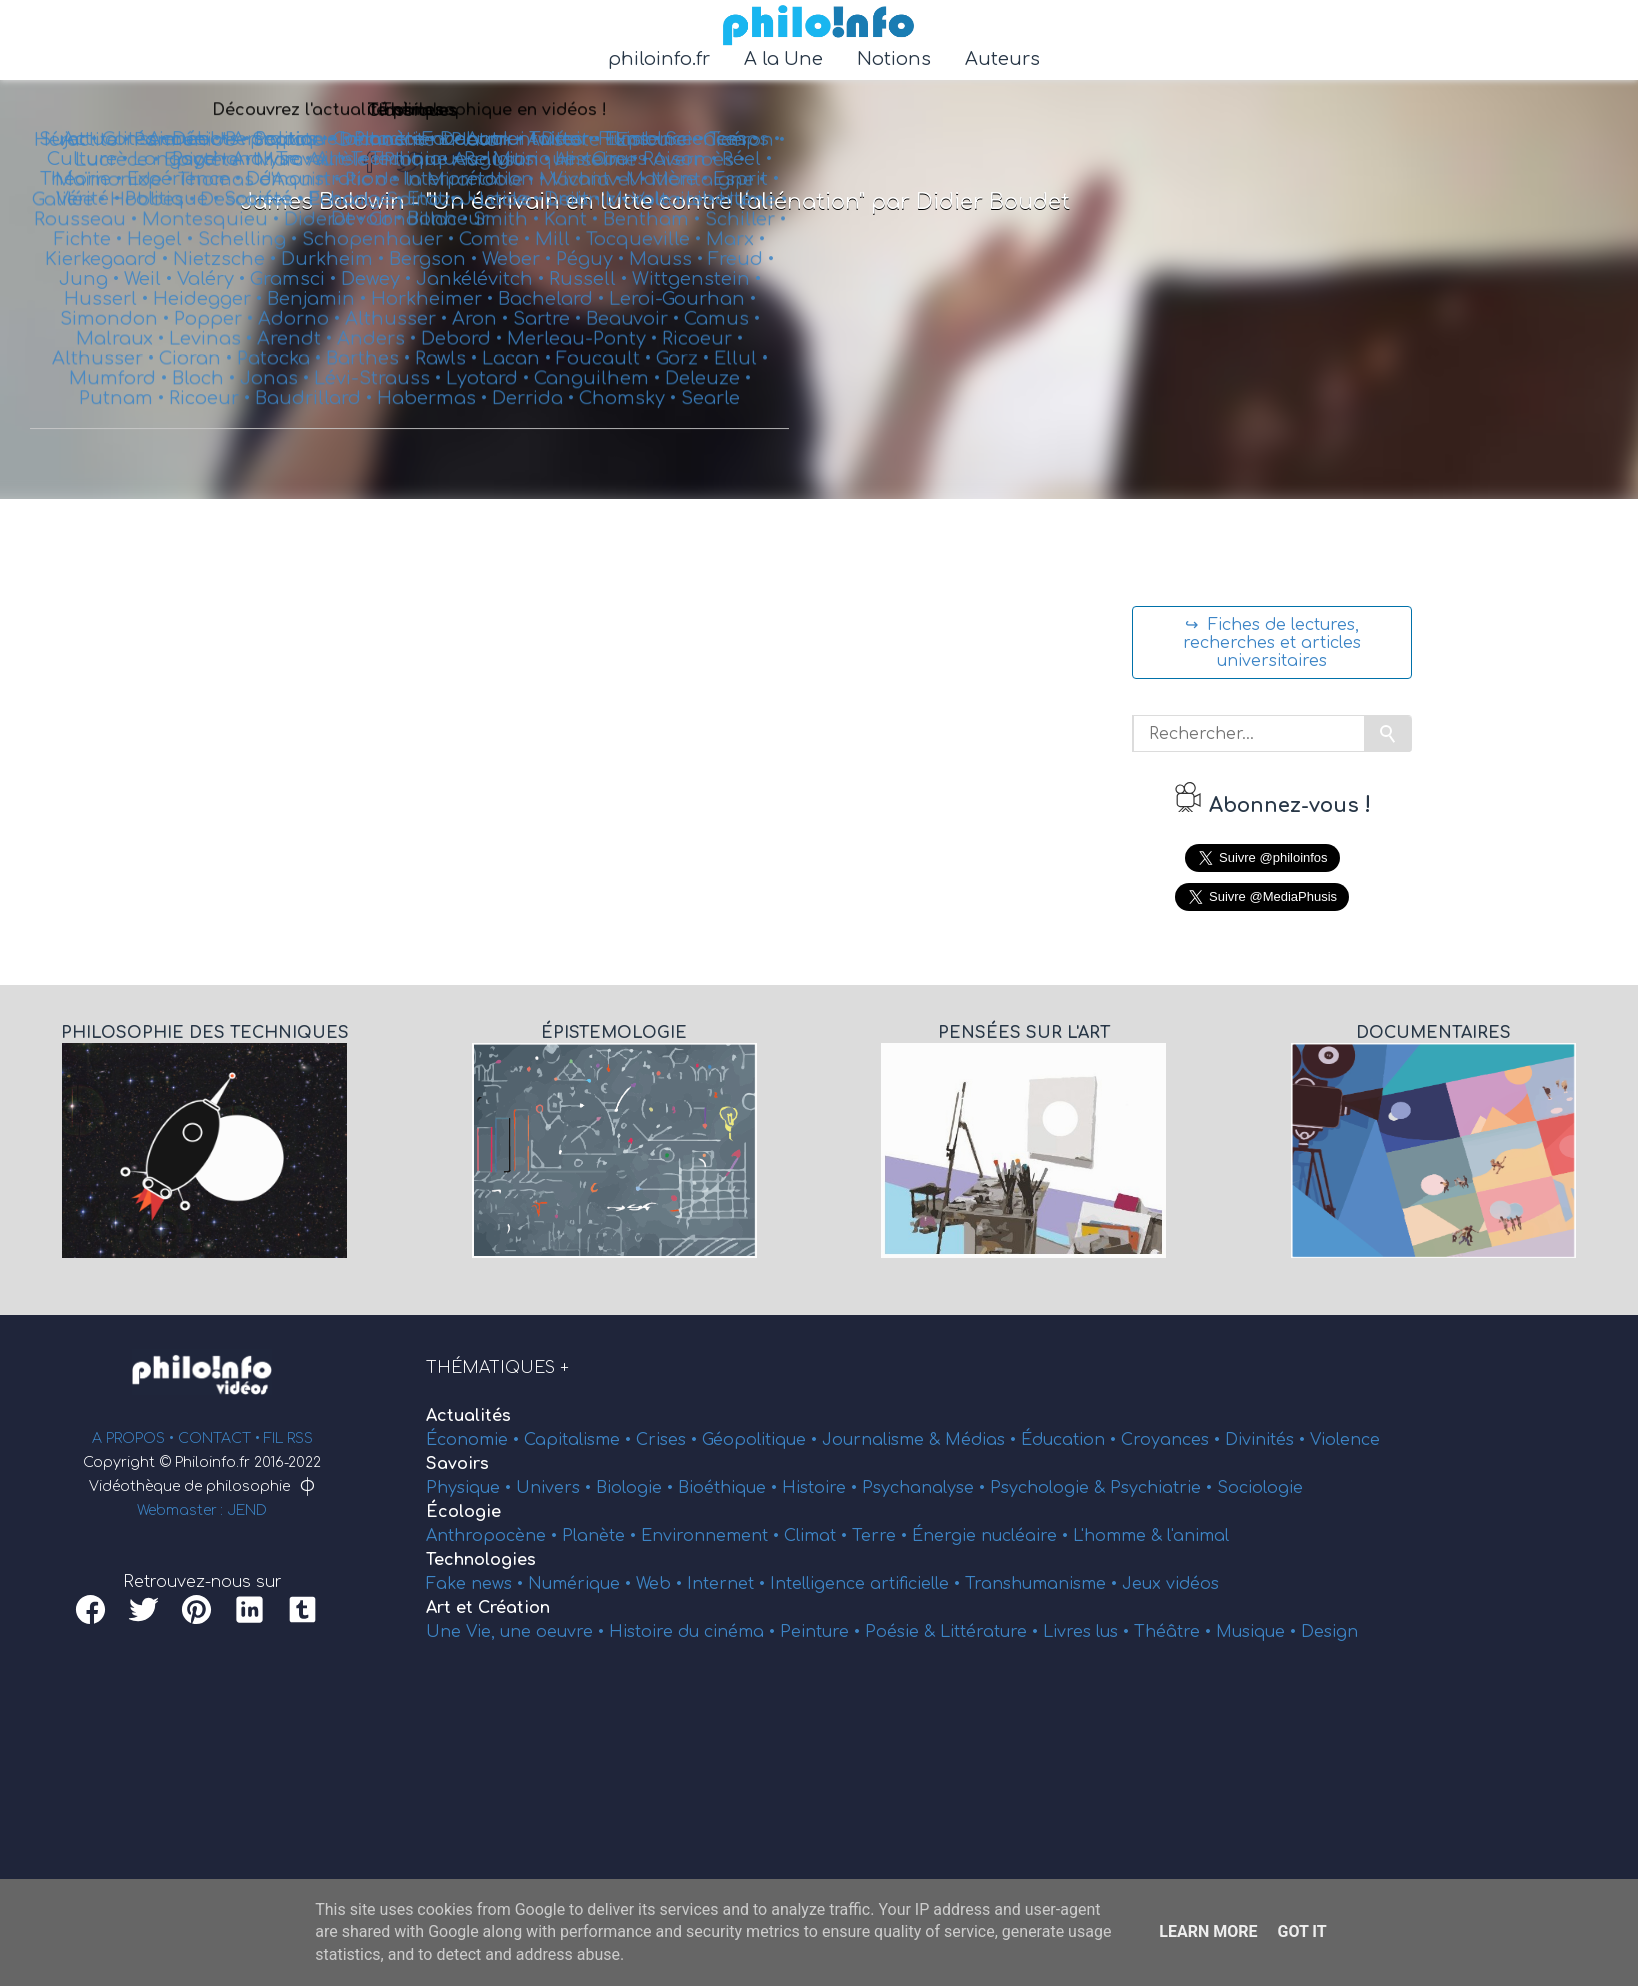 Image resolution: width=1638 pixels, height=1986 pixels. Describe the element at coordinates (1198, 1536) in the screenshot. I see `l'animal` at that location.